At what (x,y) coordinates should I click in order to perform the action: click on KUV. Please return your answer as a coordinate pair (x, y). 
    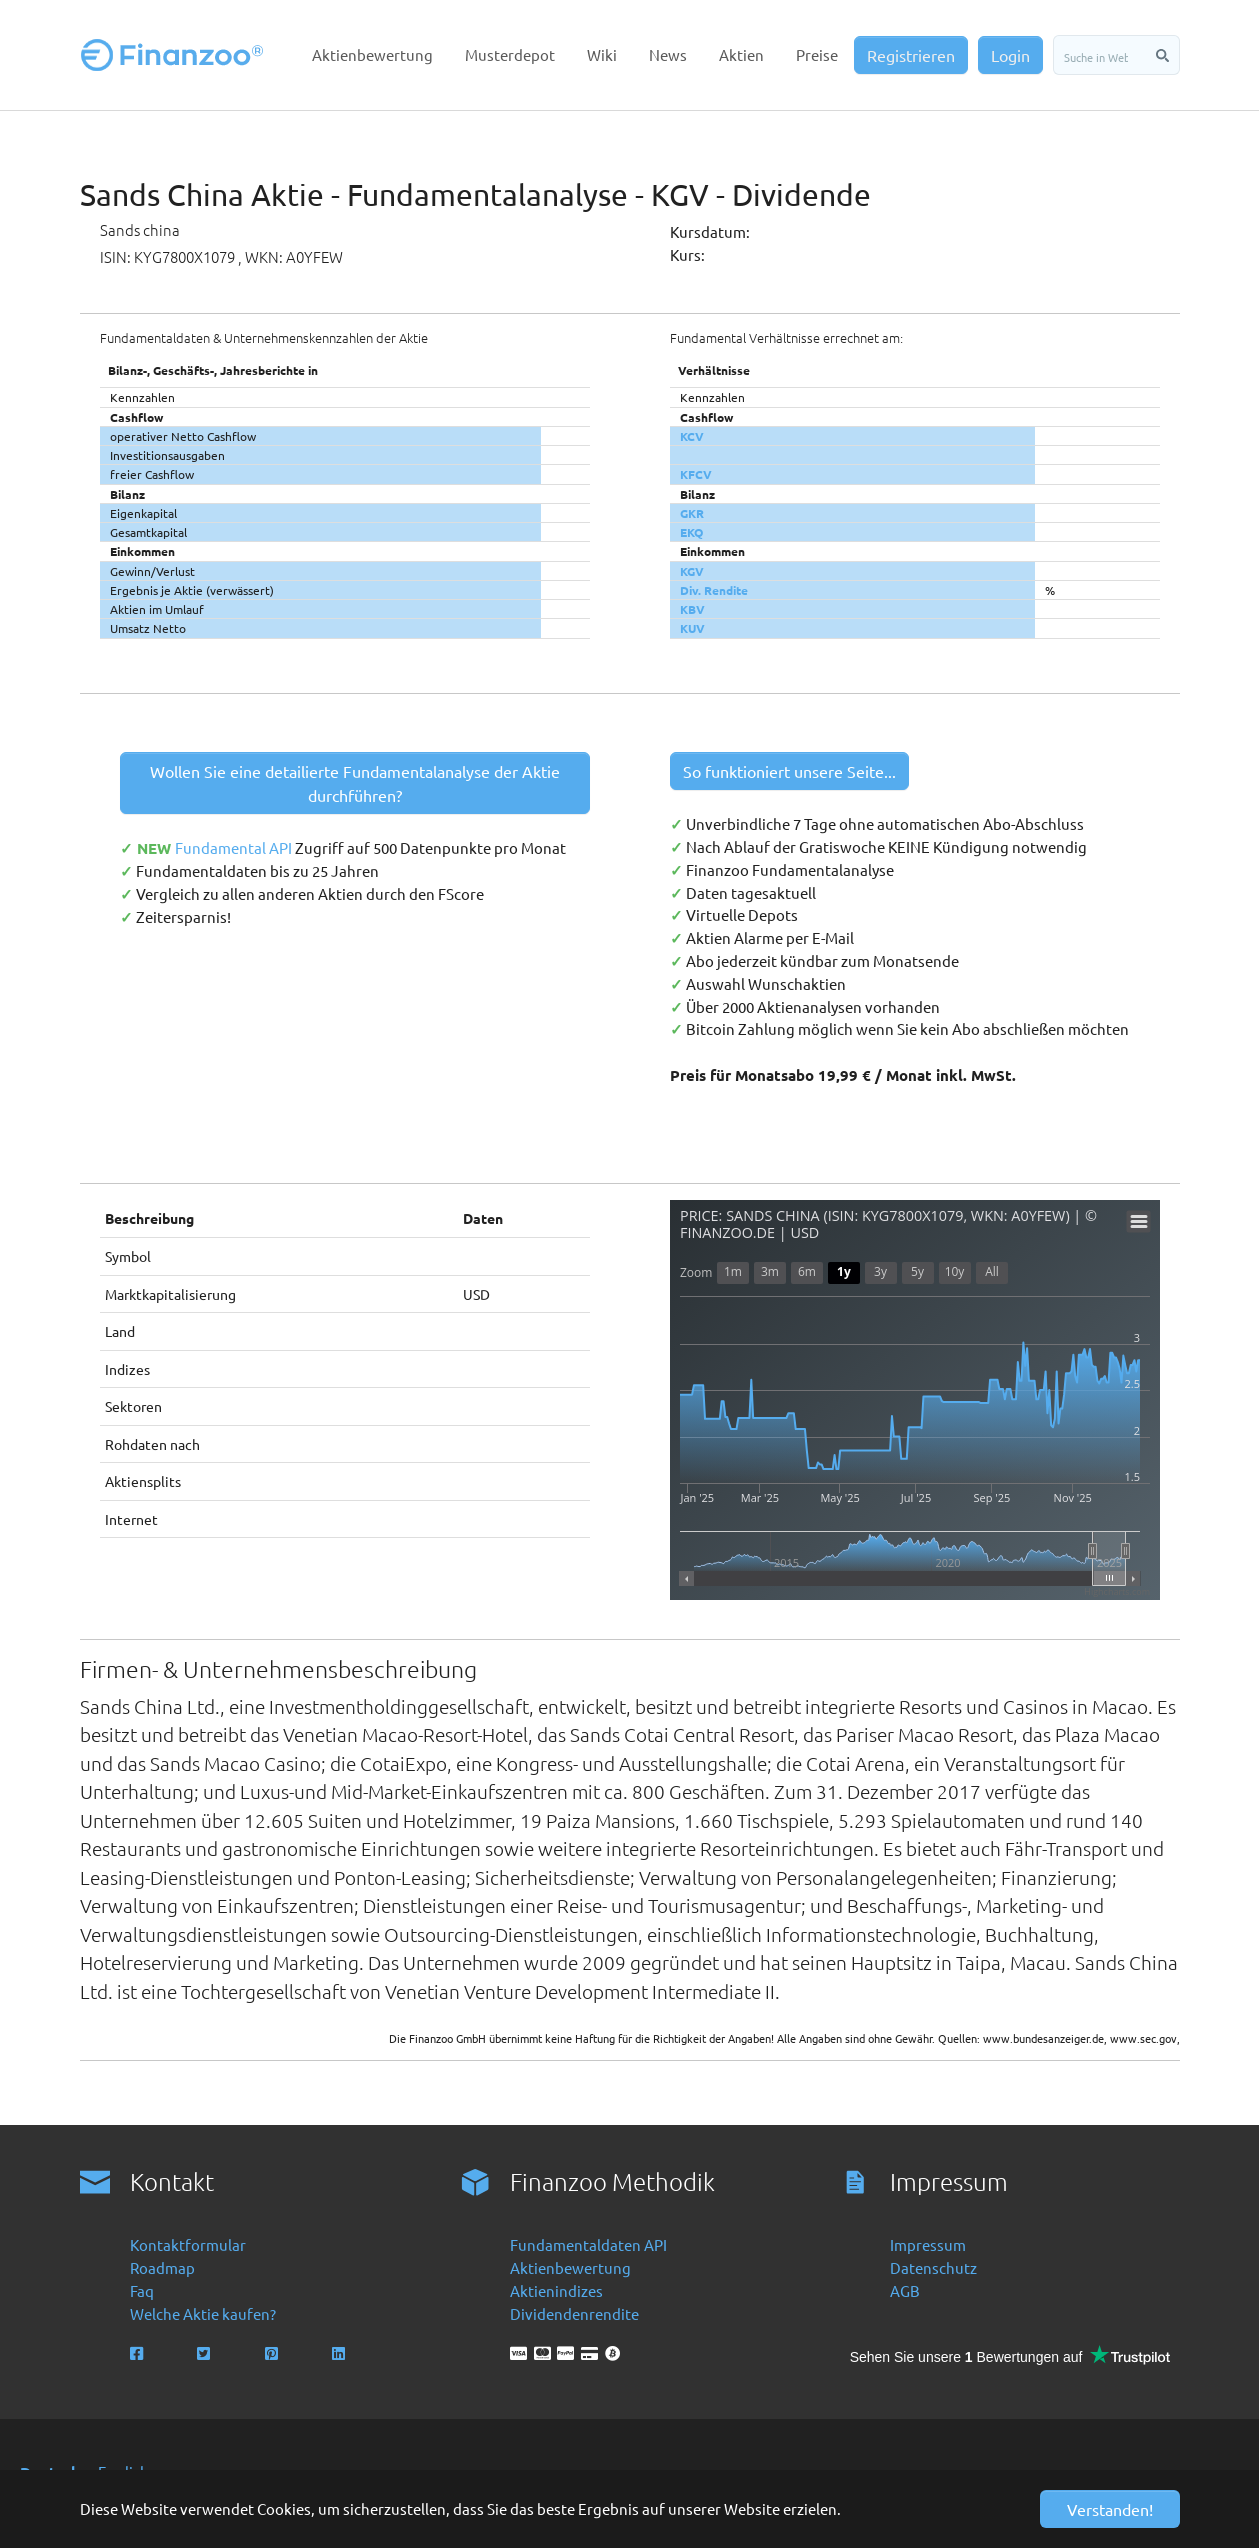
    Looking at the image, I should click on (692, 628).